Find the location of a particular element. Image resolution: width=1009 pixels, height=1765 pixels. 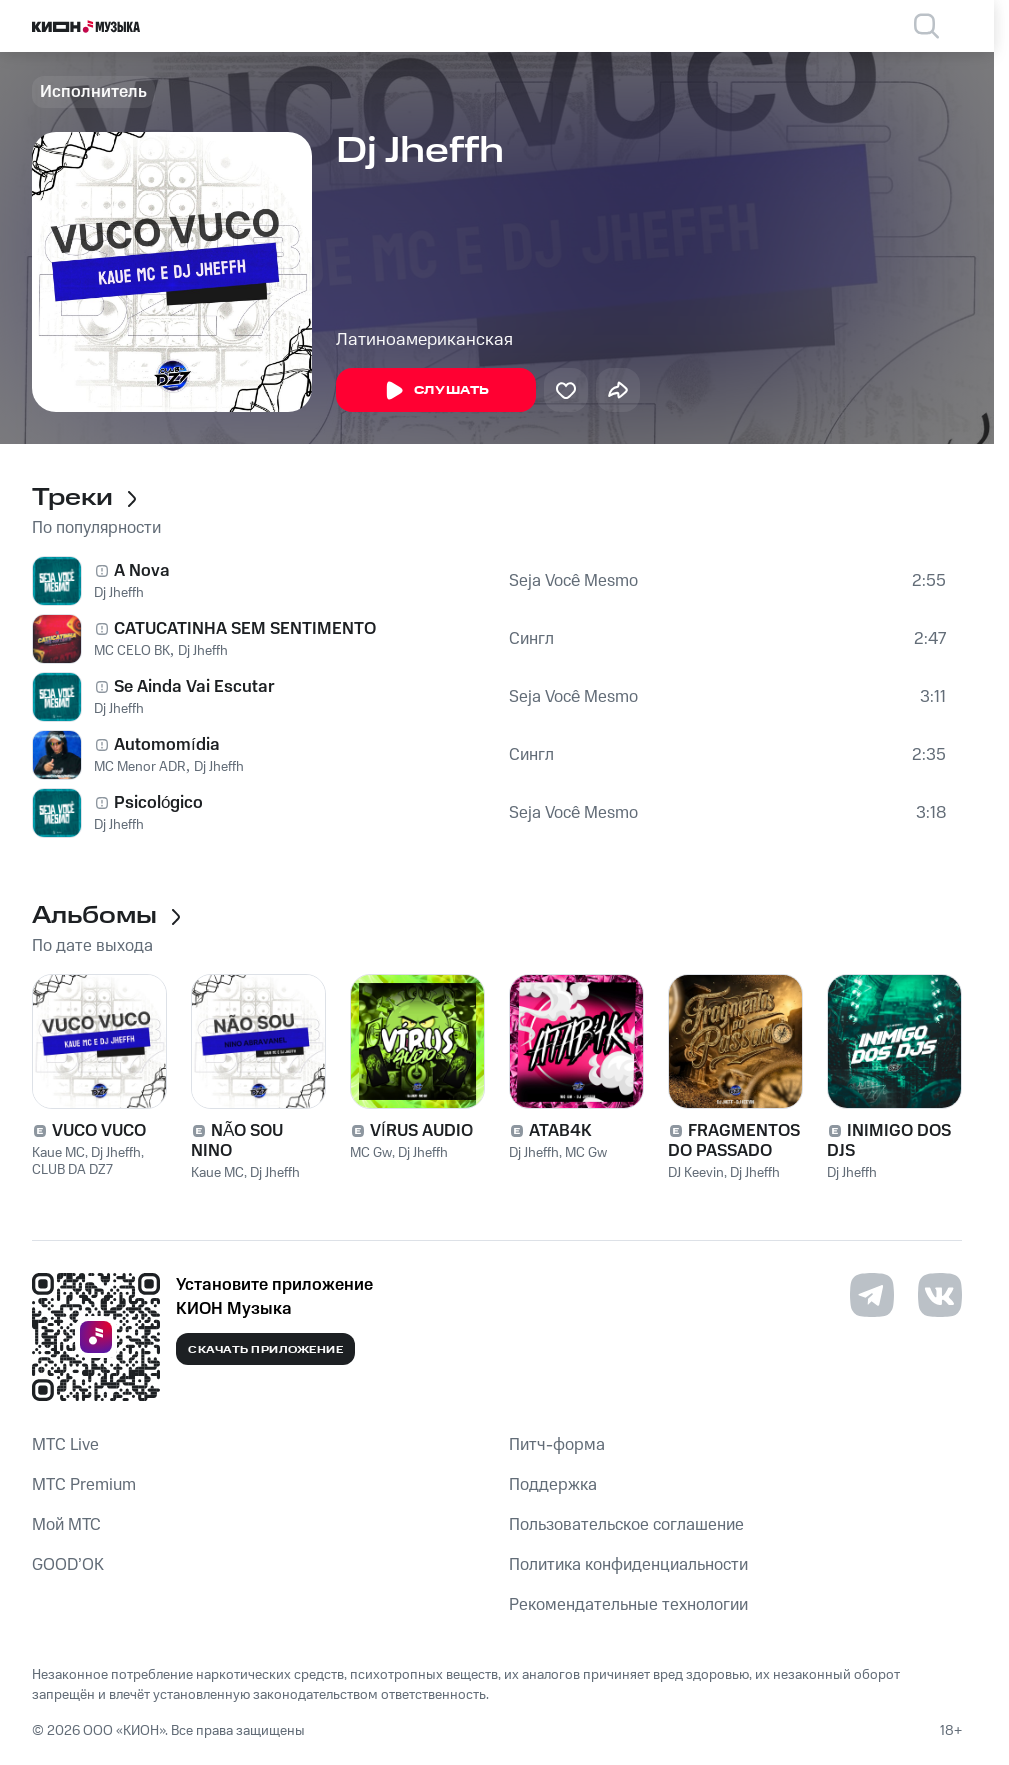

Se Ainda Vai Escutar is located at coordinates (194, 687).